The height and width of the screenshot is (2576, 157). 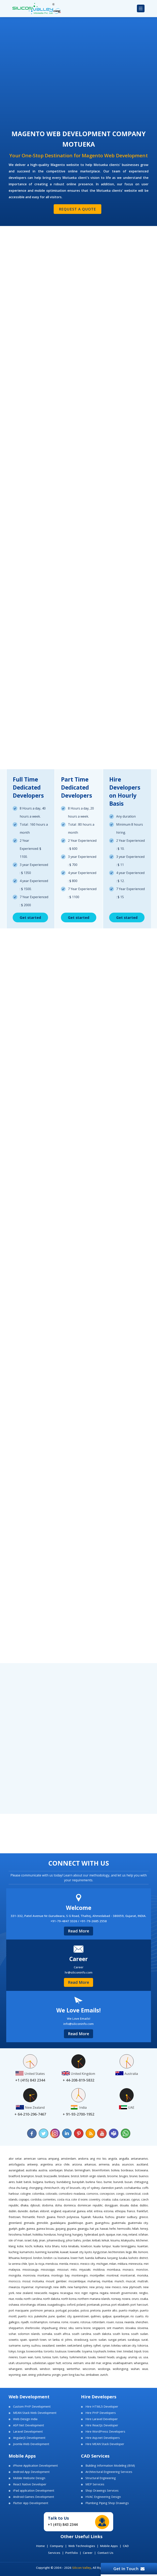 What do you see at coordinates (42, 2170) in the screenshot?
I see `Austria` at bounding box center [42, 2170].